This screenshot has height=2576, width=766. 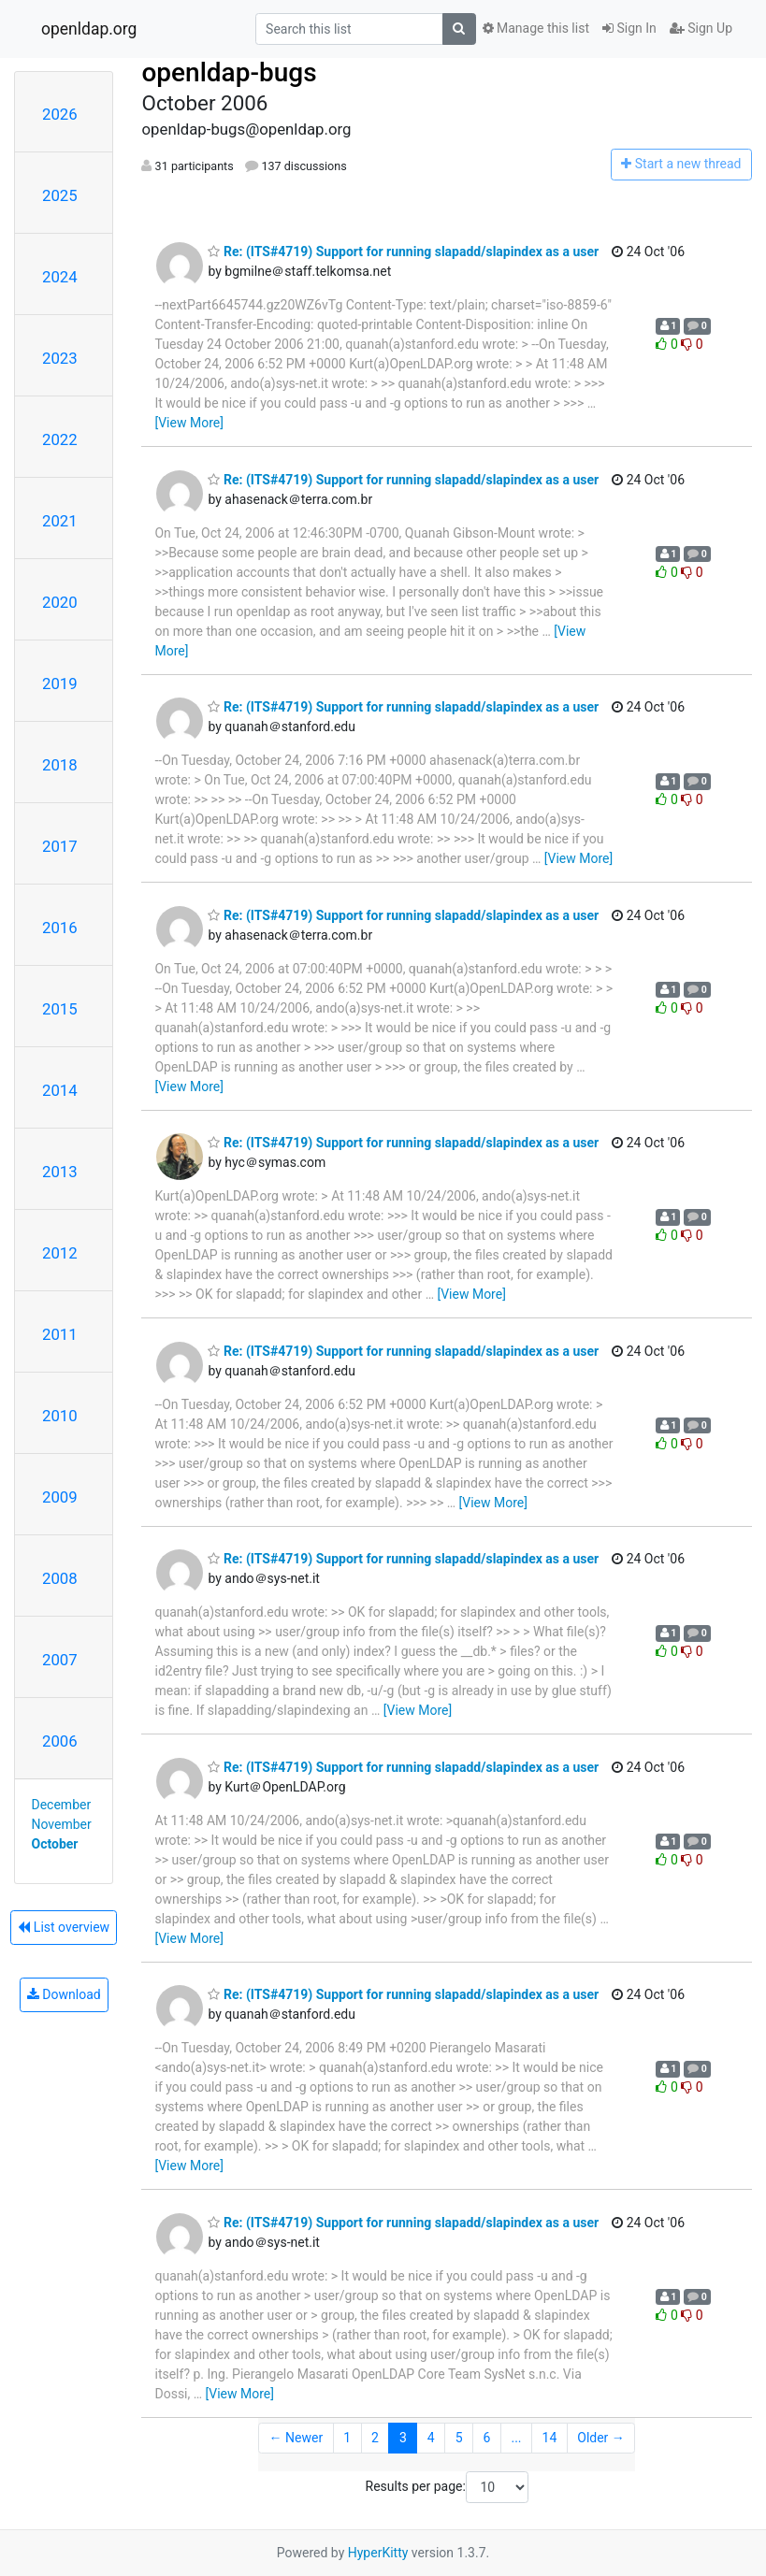 I want to click on December, so click(x=62, y=1804).